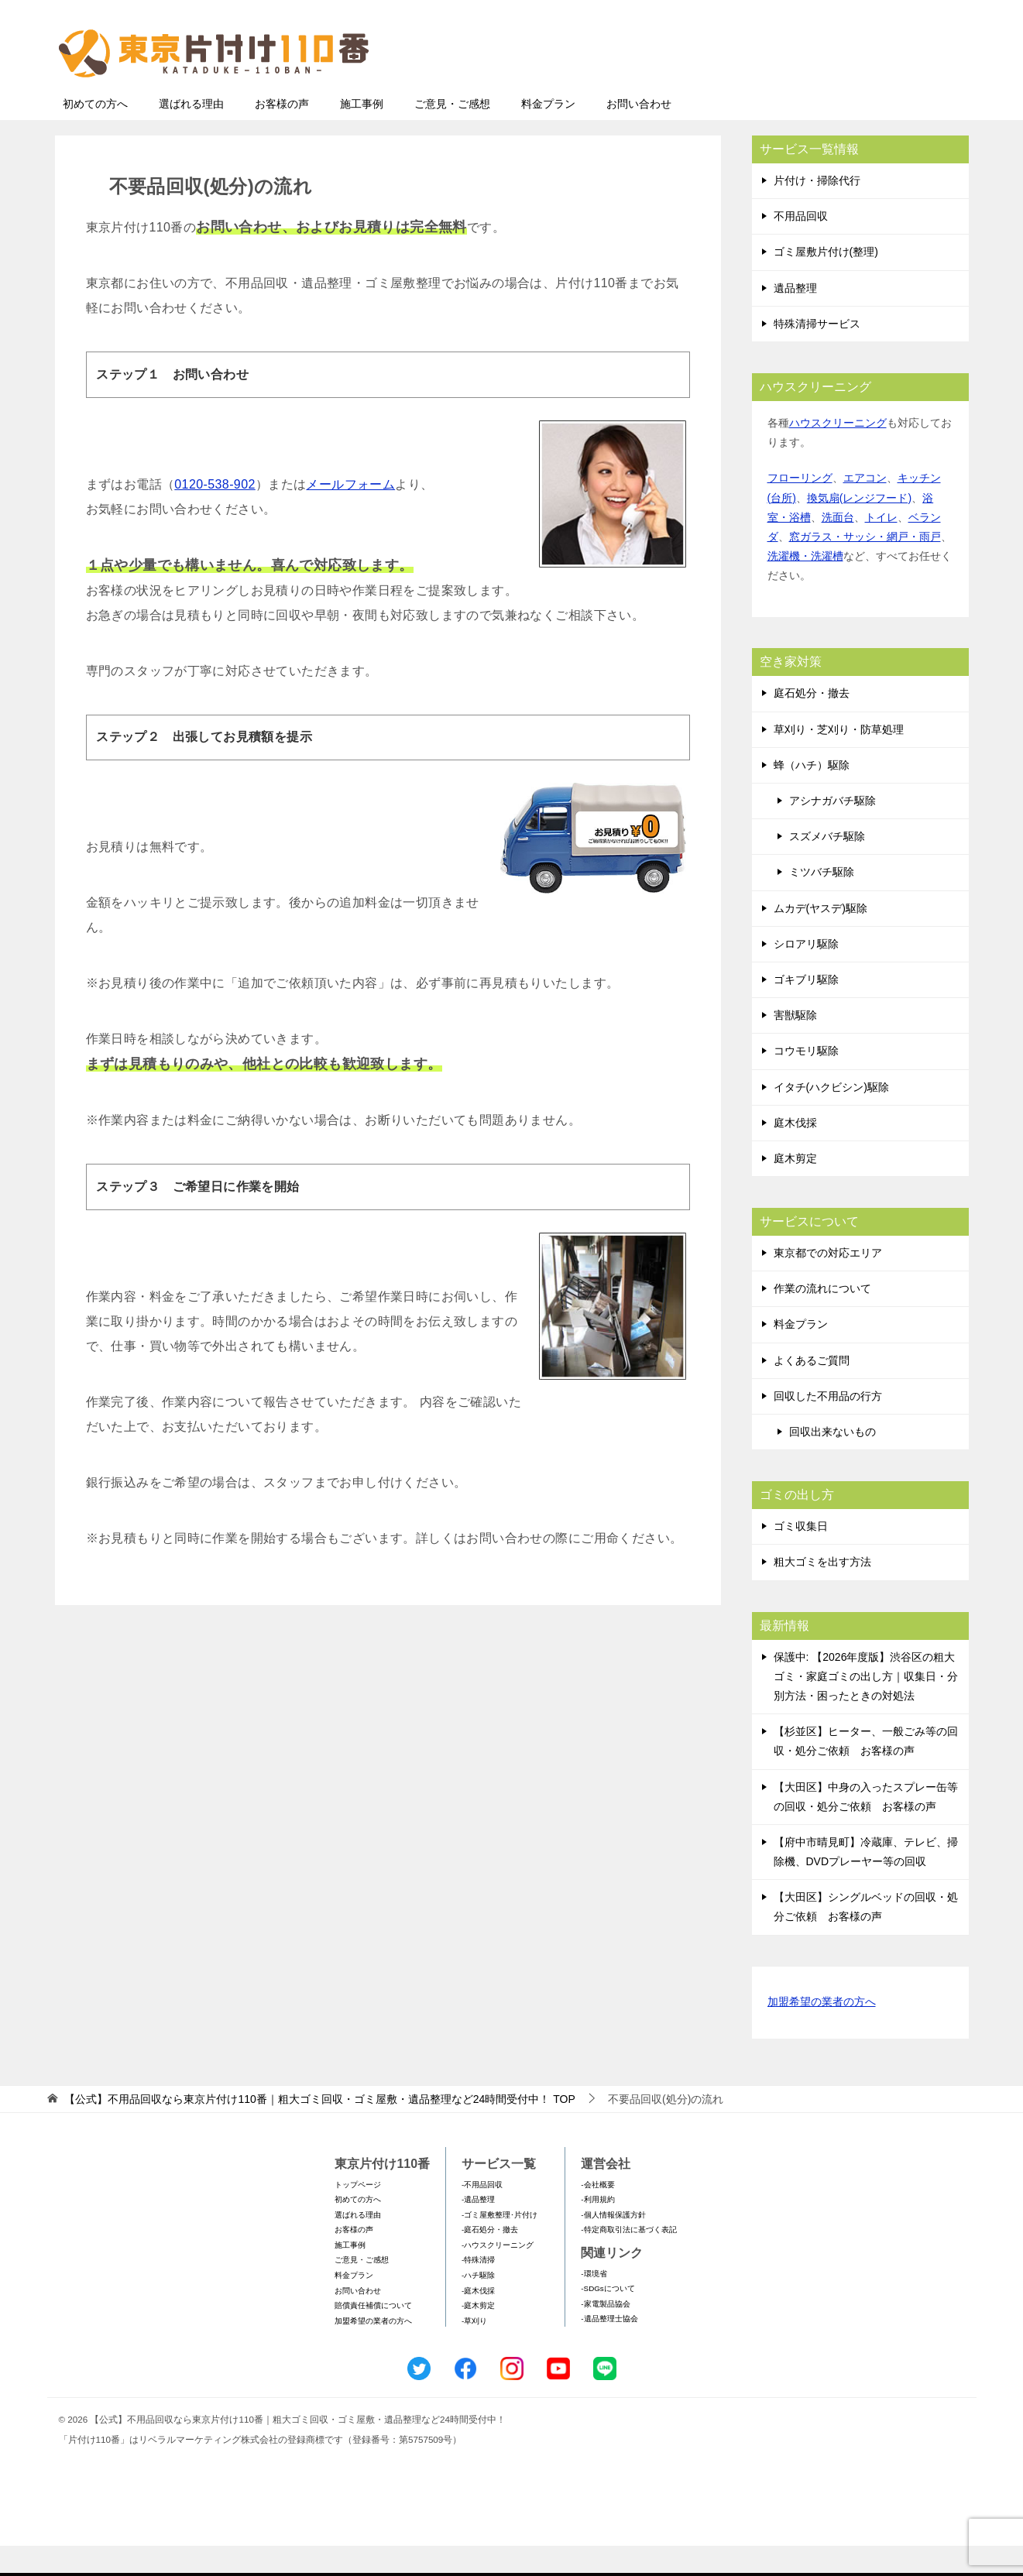  What do you see at coordinates (282, 134) in the screenshot?
I see `お客様の声` at bounding box center [282, 134].